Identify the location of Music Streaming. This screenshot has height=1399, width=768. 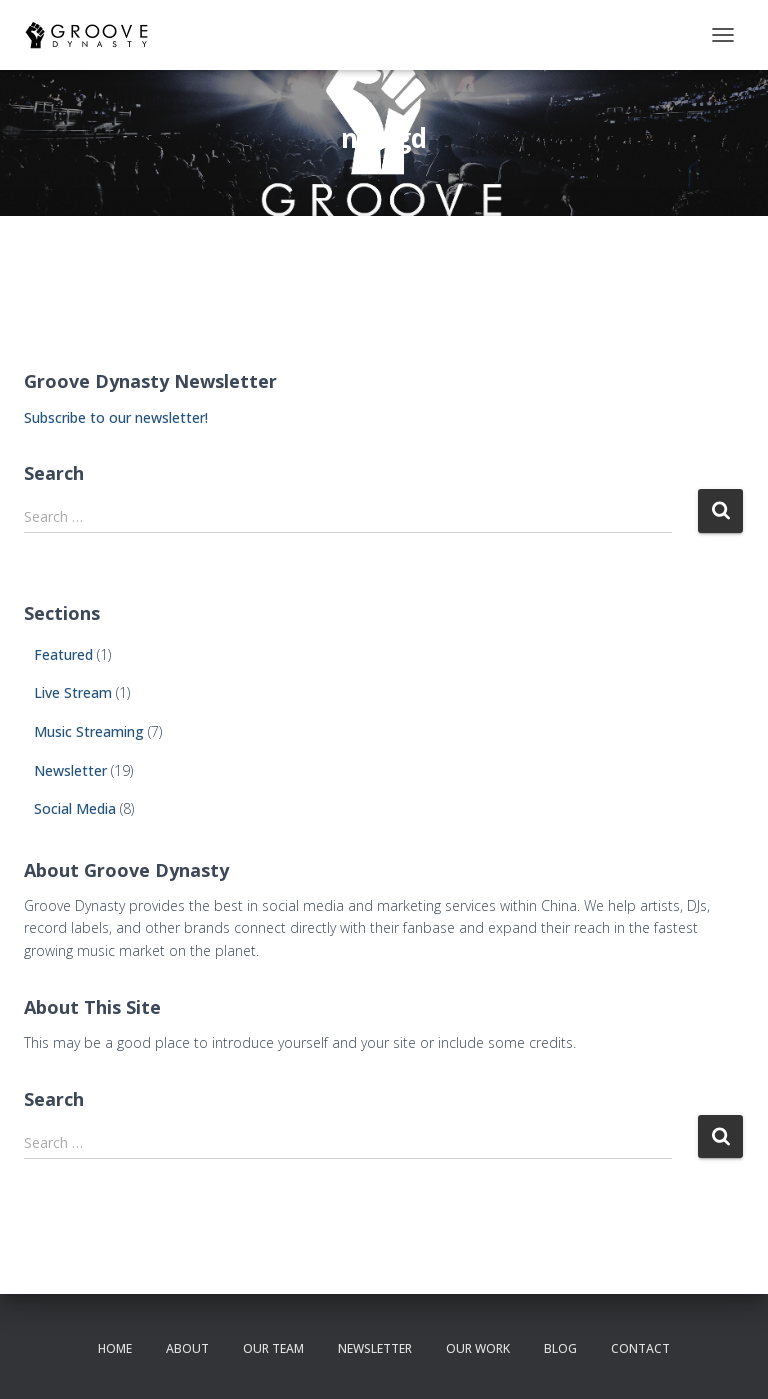
(89, 731).